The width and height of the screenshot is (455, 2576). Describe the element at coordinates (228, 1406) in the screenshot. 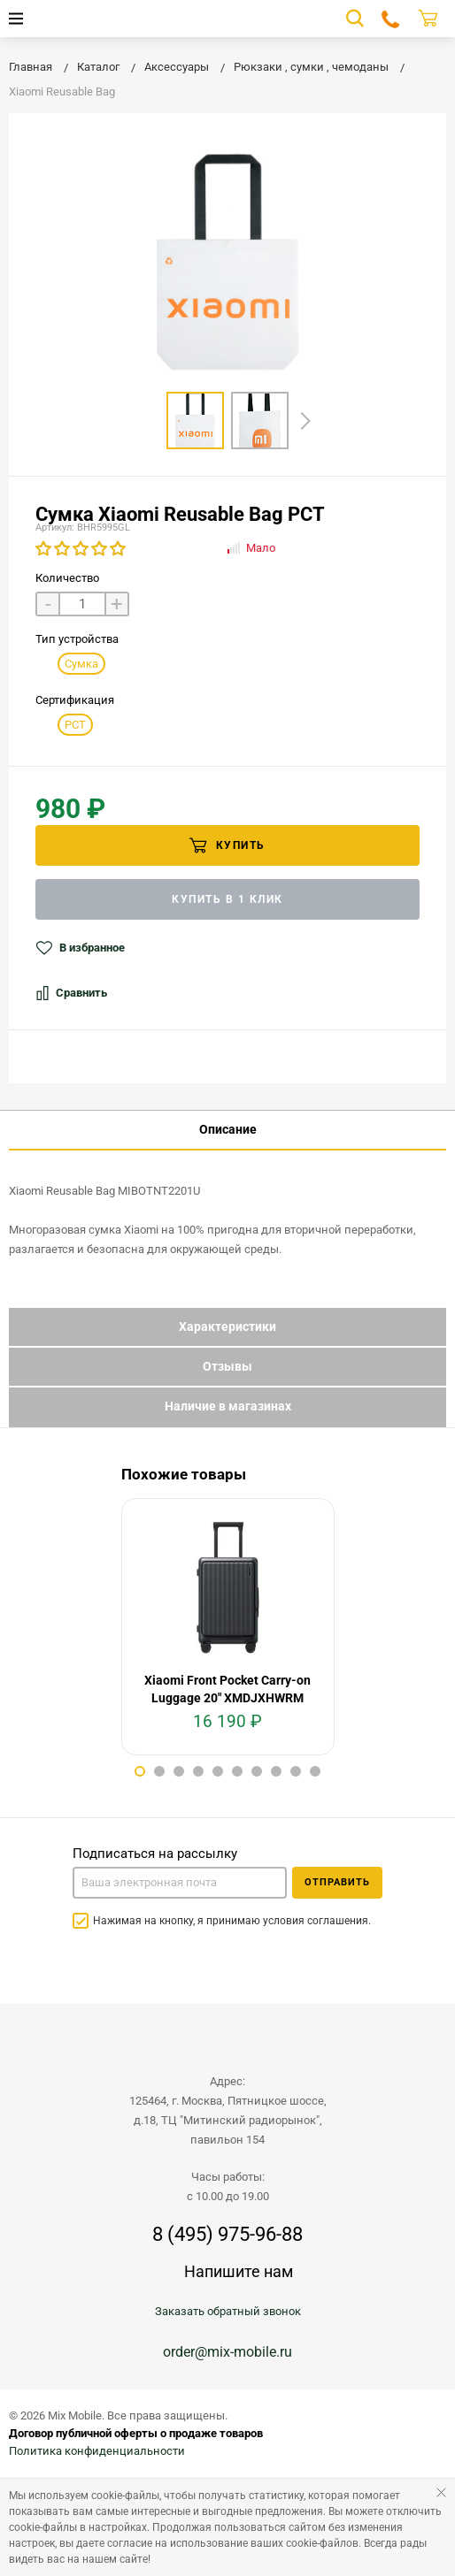

I see `Наличие в магазинах [tab]` at that location.